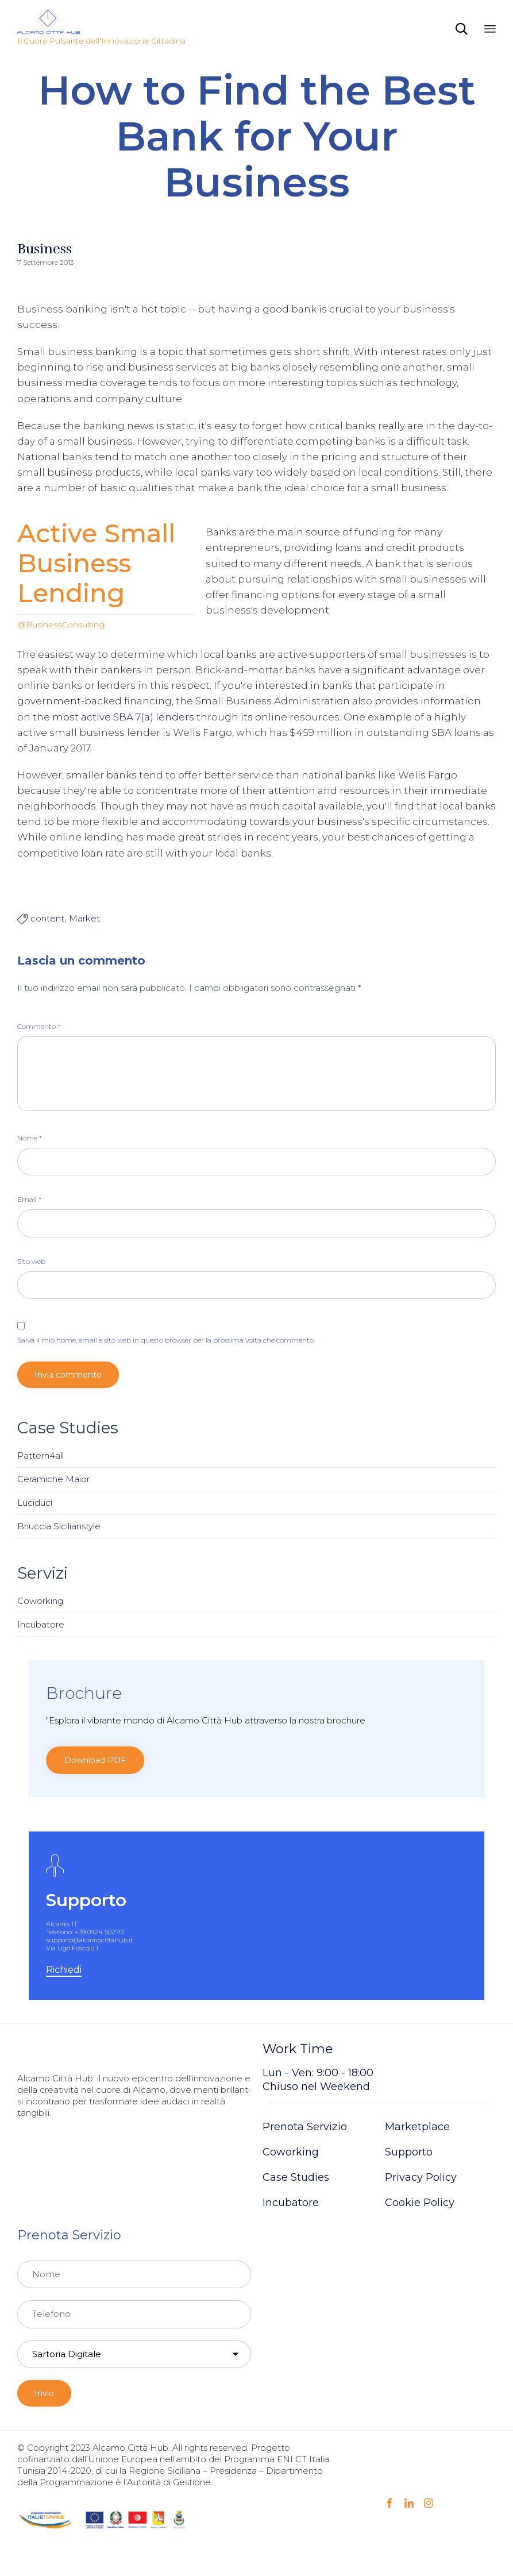  What do you see at coordinates (409, 2152) in the screenshot?
I see `Supporto` at bounding box center [409, 2152].